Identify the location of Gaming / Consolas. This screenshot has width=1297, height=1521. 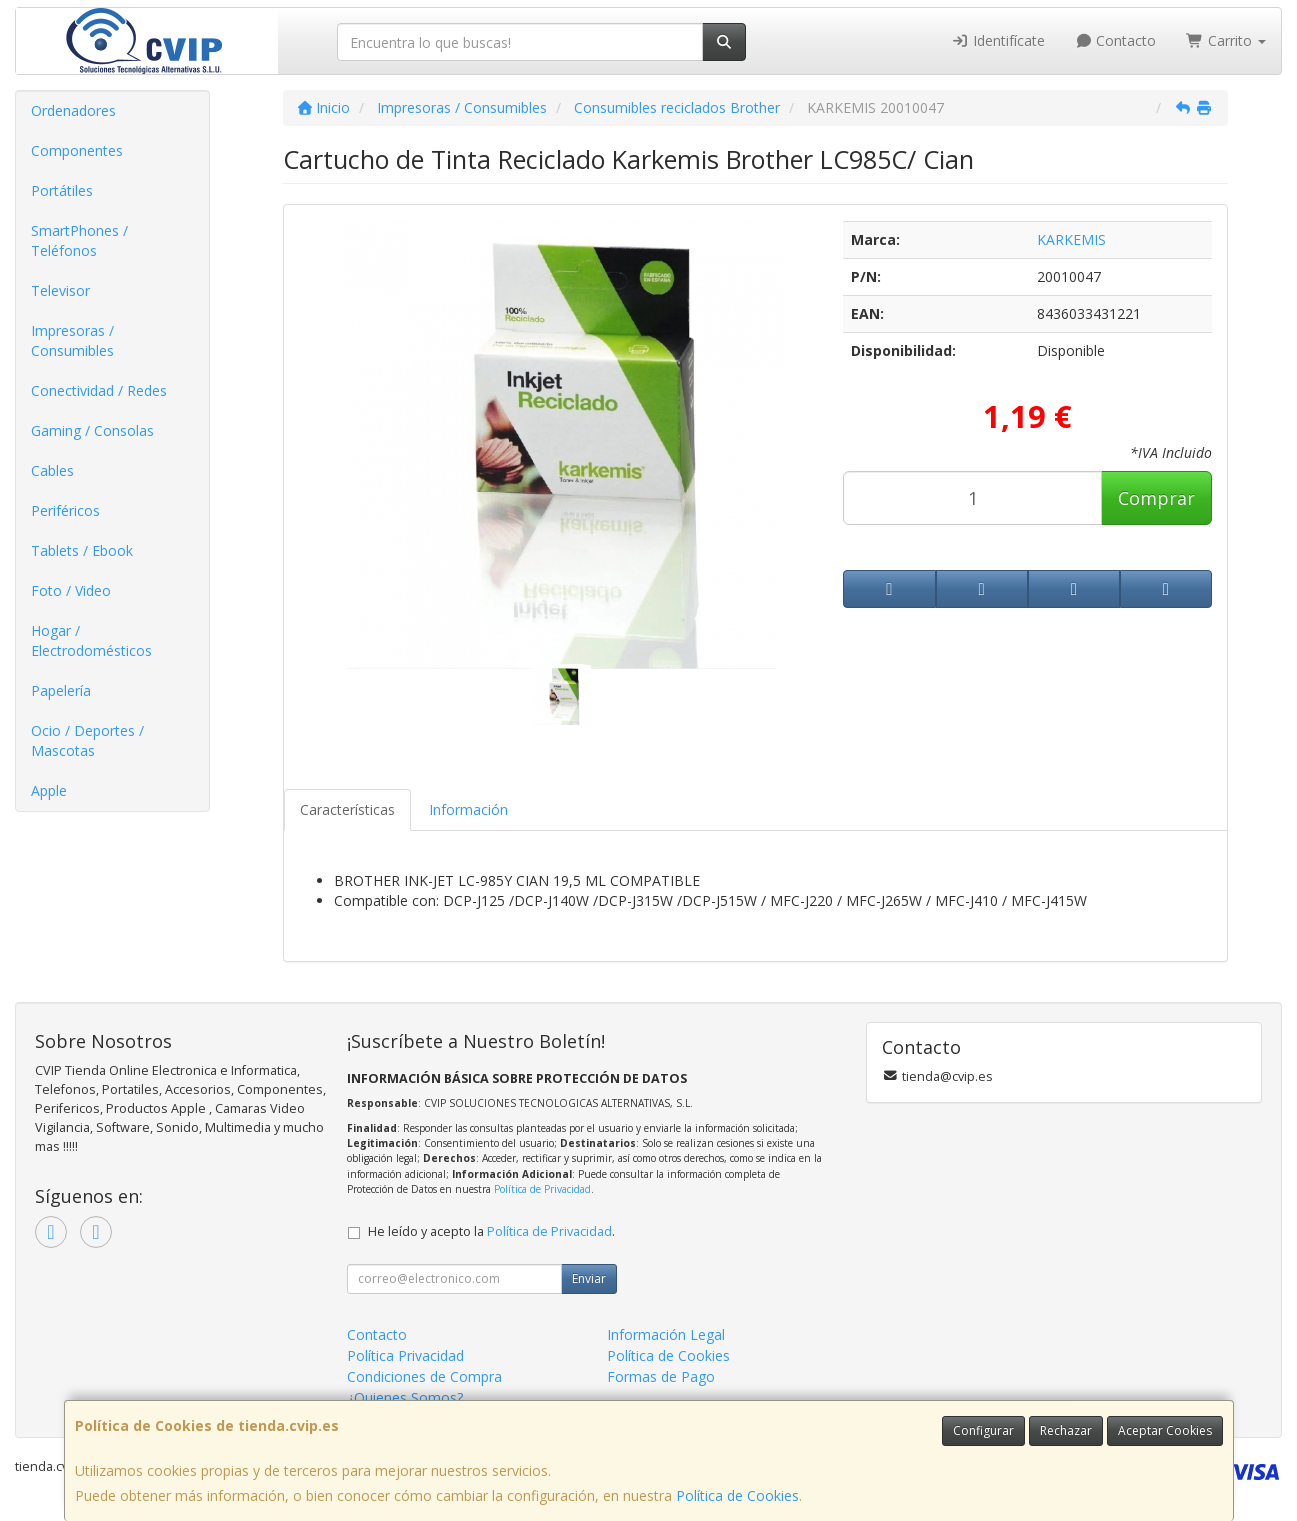
(92, 430).